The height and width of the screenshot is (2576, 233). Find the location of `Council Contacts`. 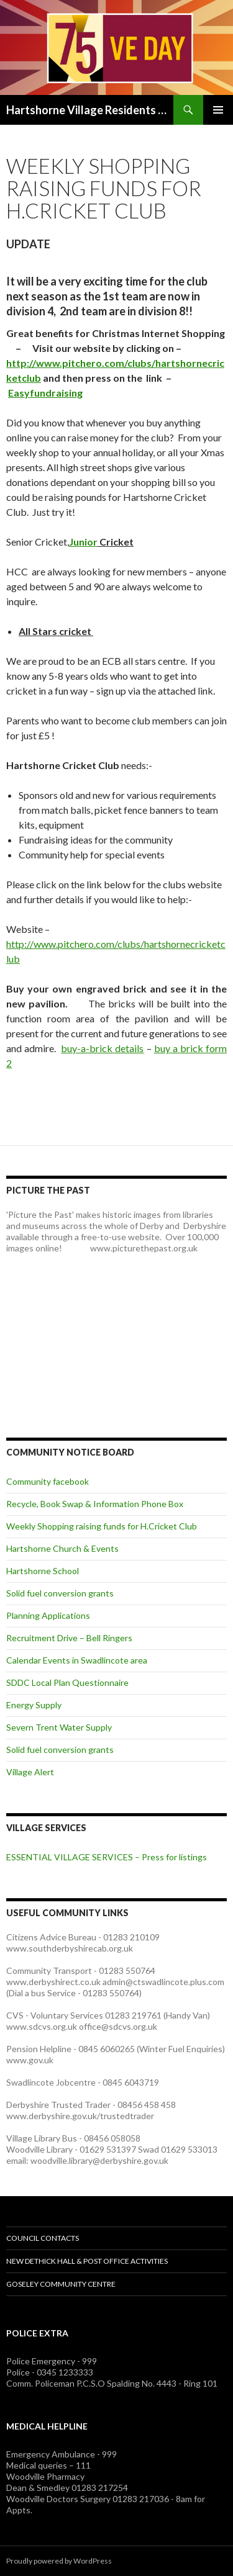

Council Contacts is located at coordinates (42, 2238).